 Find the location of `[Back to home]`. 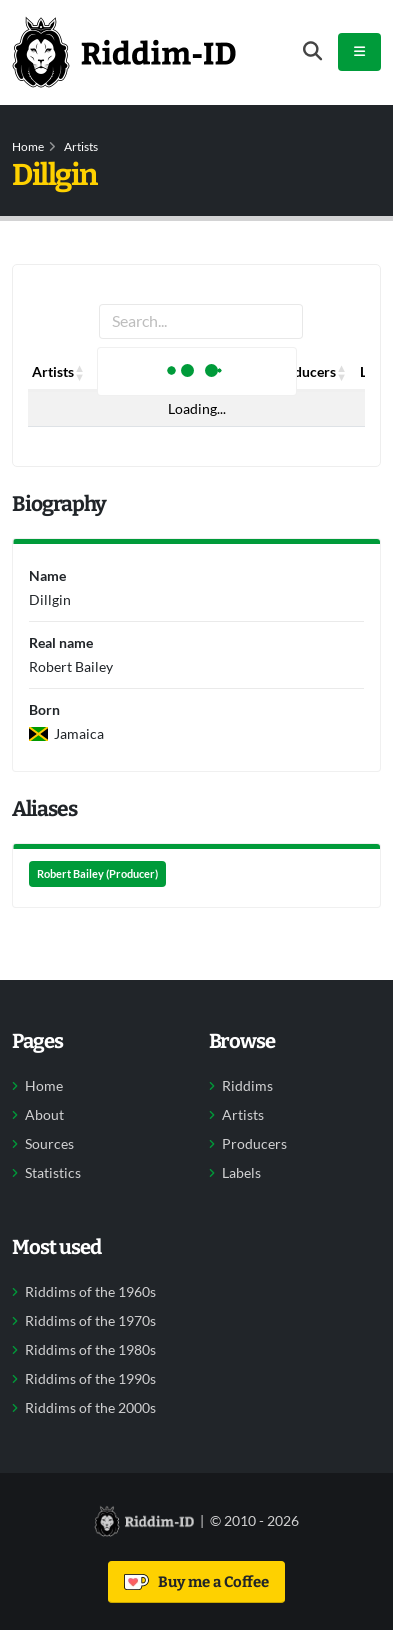

[Back to home] is located at coordinates (124, 52).